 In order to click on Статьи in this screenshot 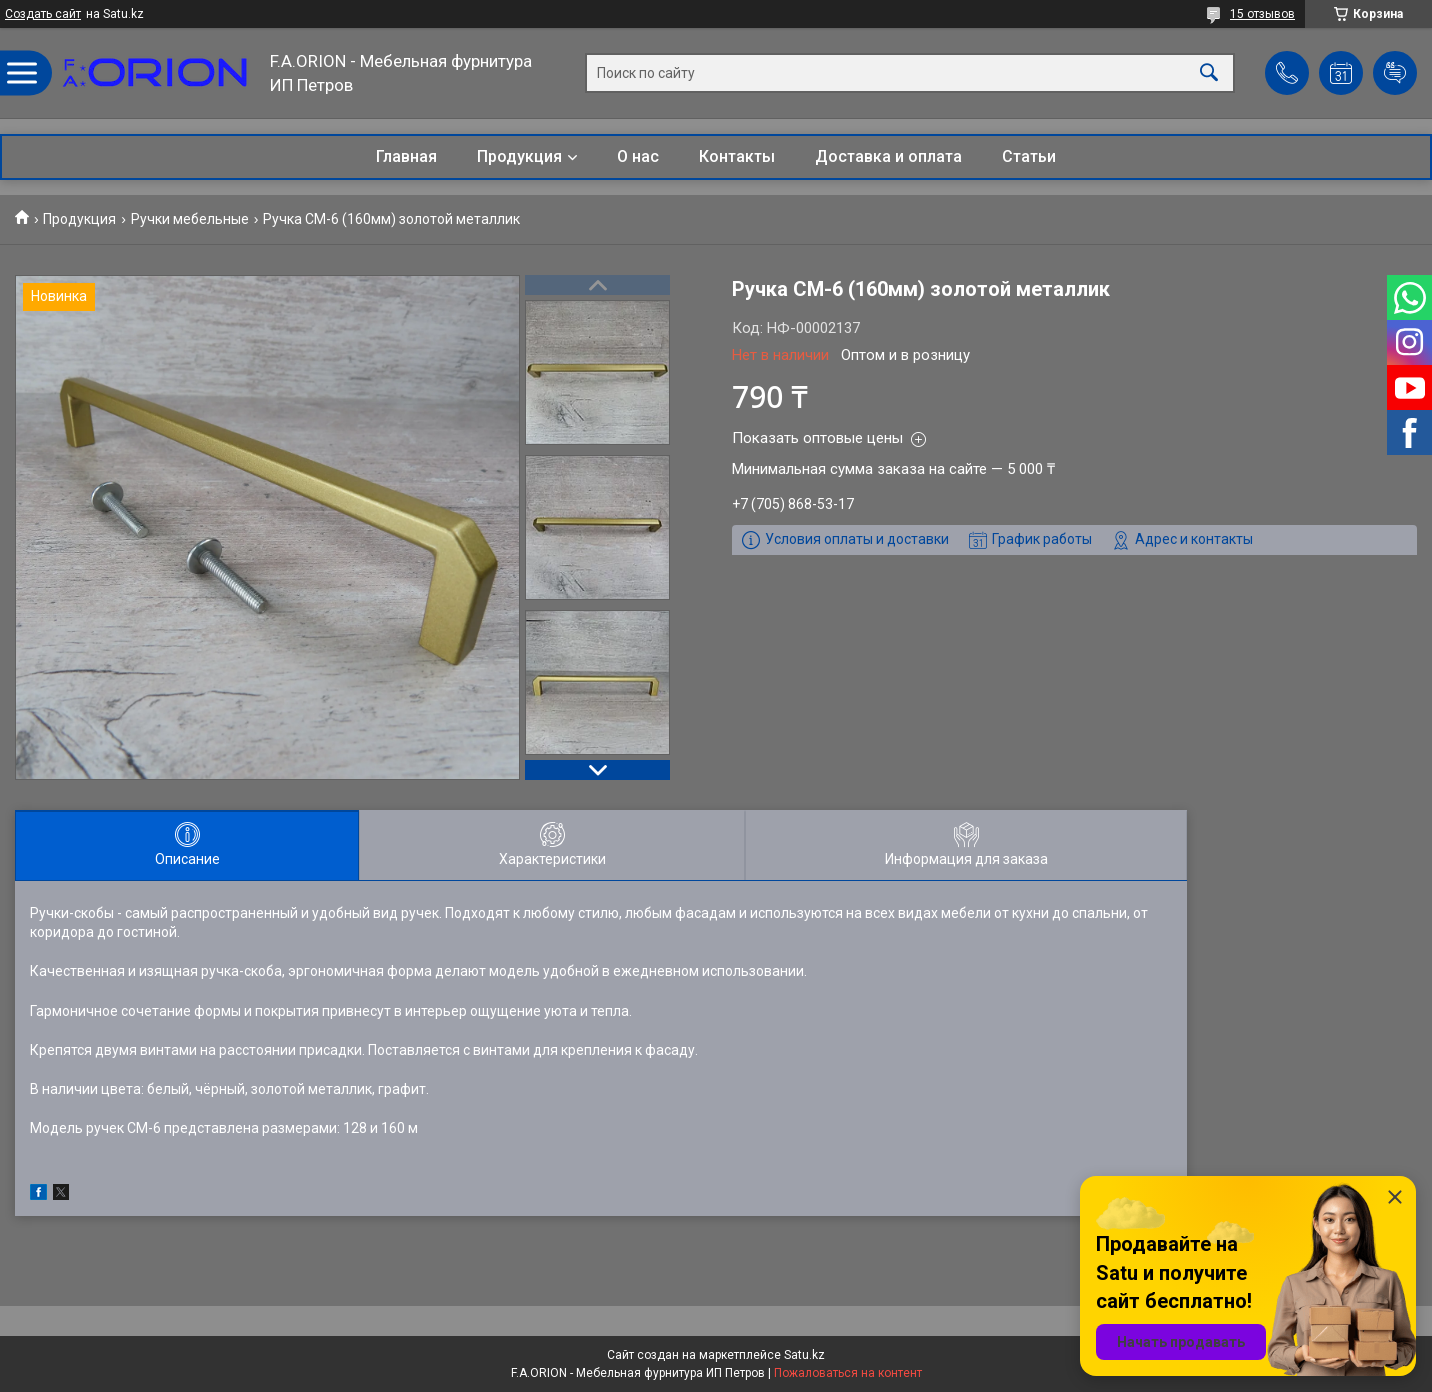, I will do `click(1029, 156)`.